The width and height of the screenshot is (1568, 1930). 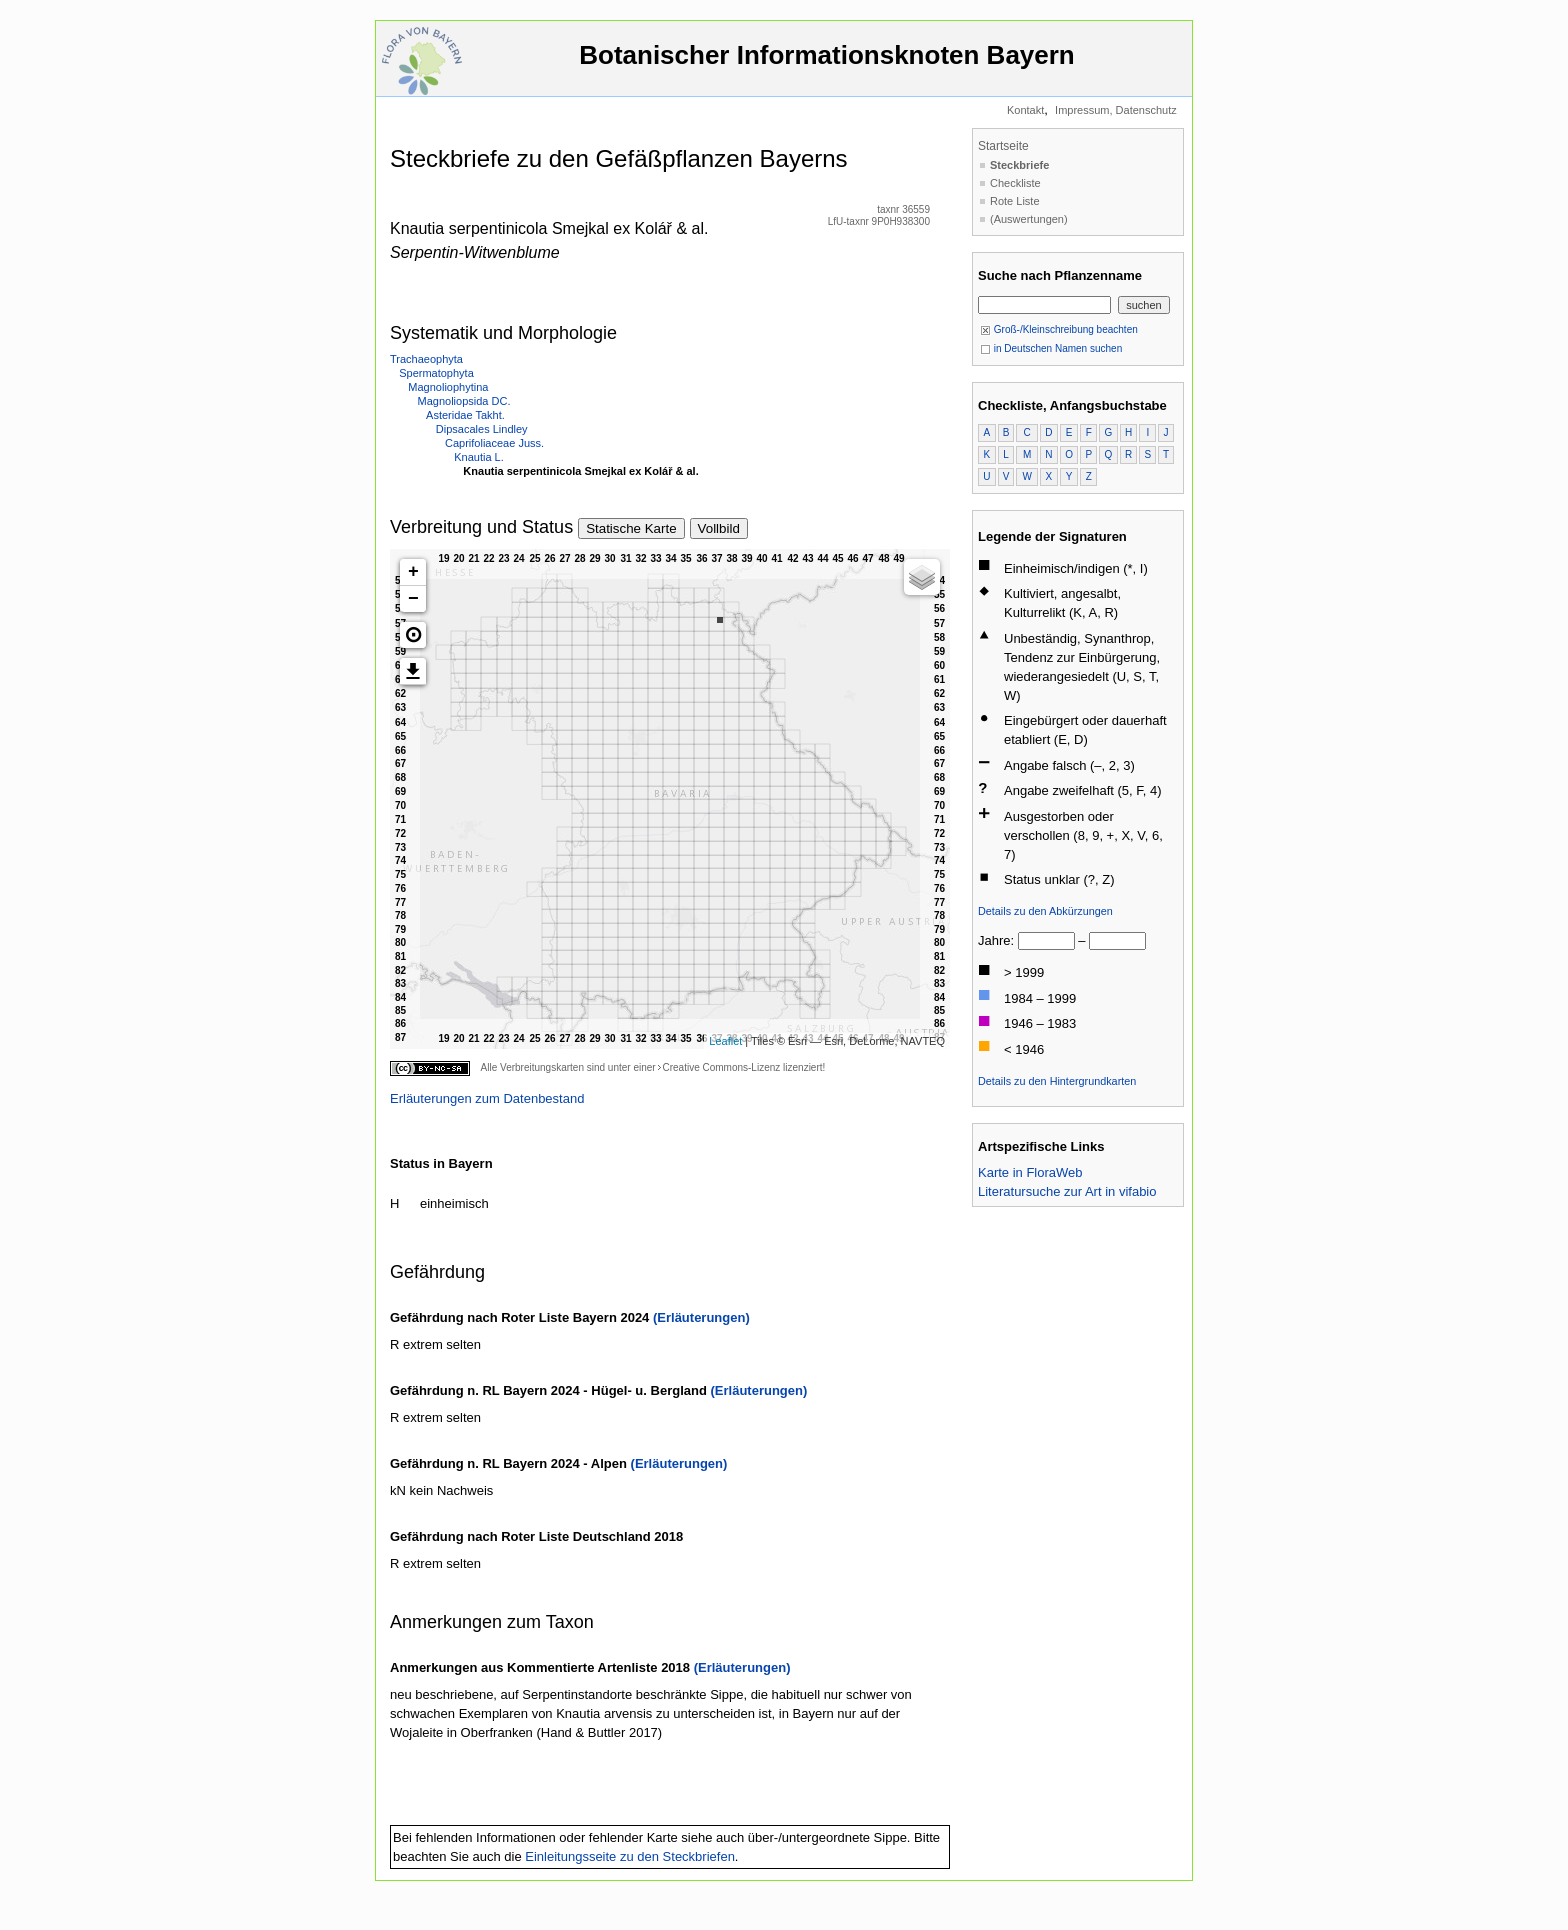 What do you see at coordinates (827, 64) in the screenshot?
I see `Botanischer Informationsknoten Bayern` at bounding box center [827, 64].